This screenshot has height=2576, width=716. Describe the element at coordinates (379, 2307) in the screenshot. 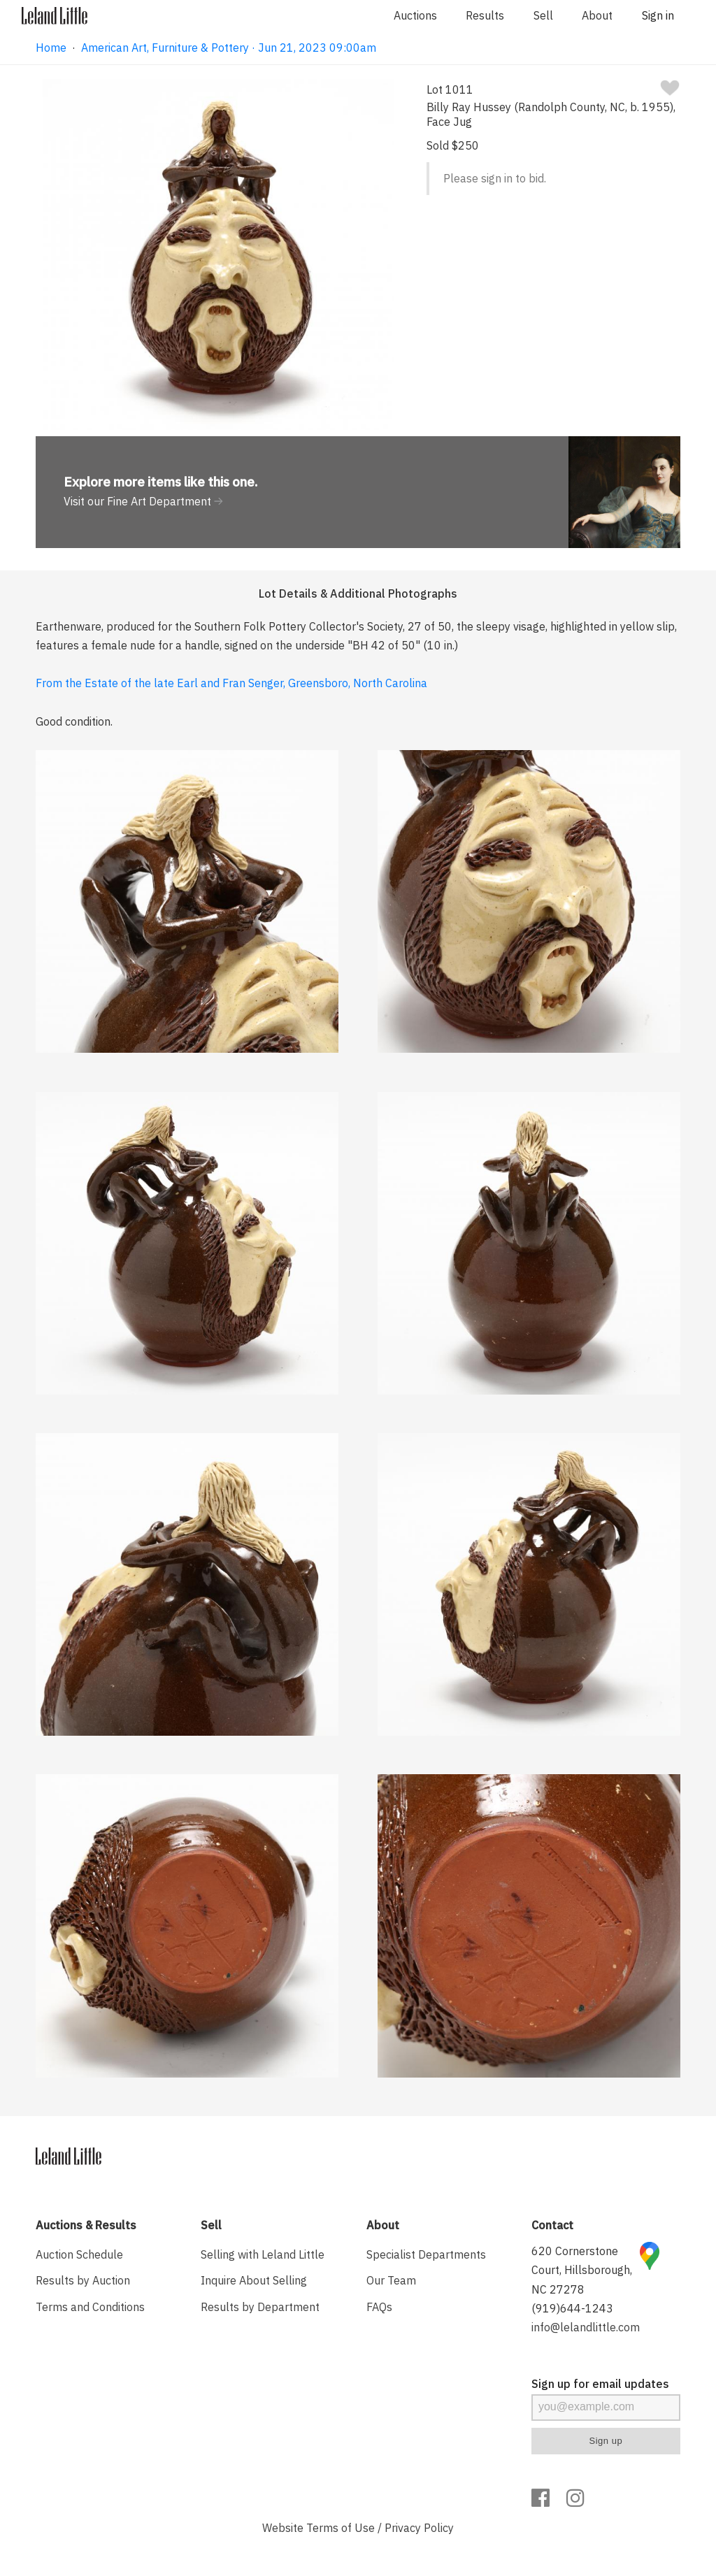

I see `FAQs` at that location.